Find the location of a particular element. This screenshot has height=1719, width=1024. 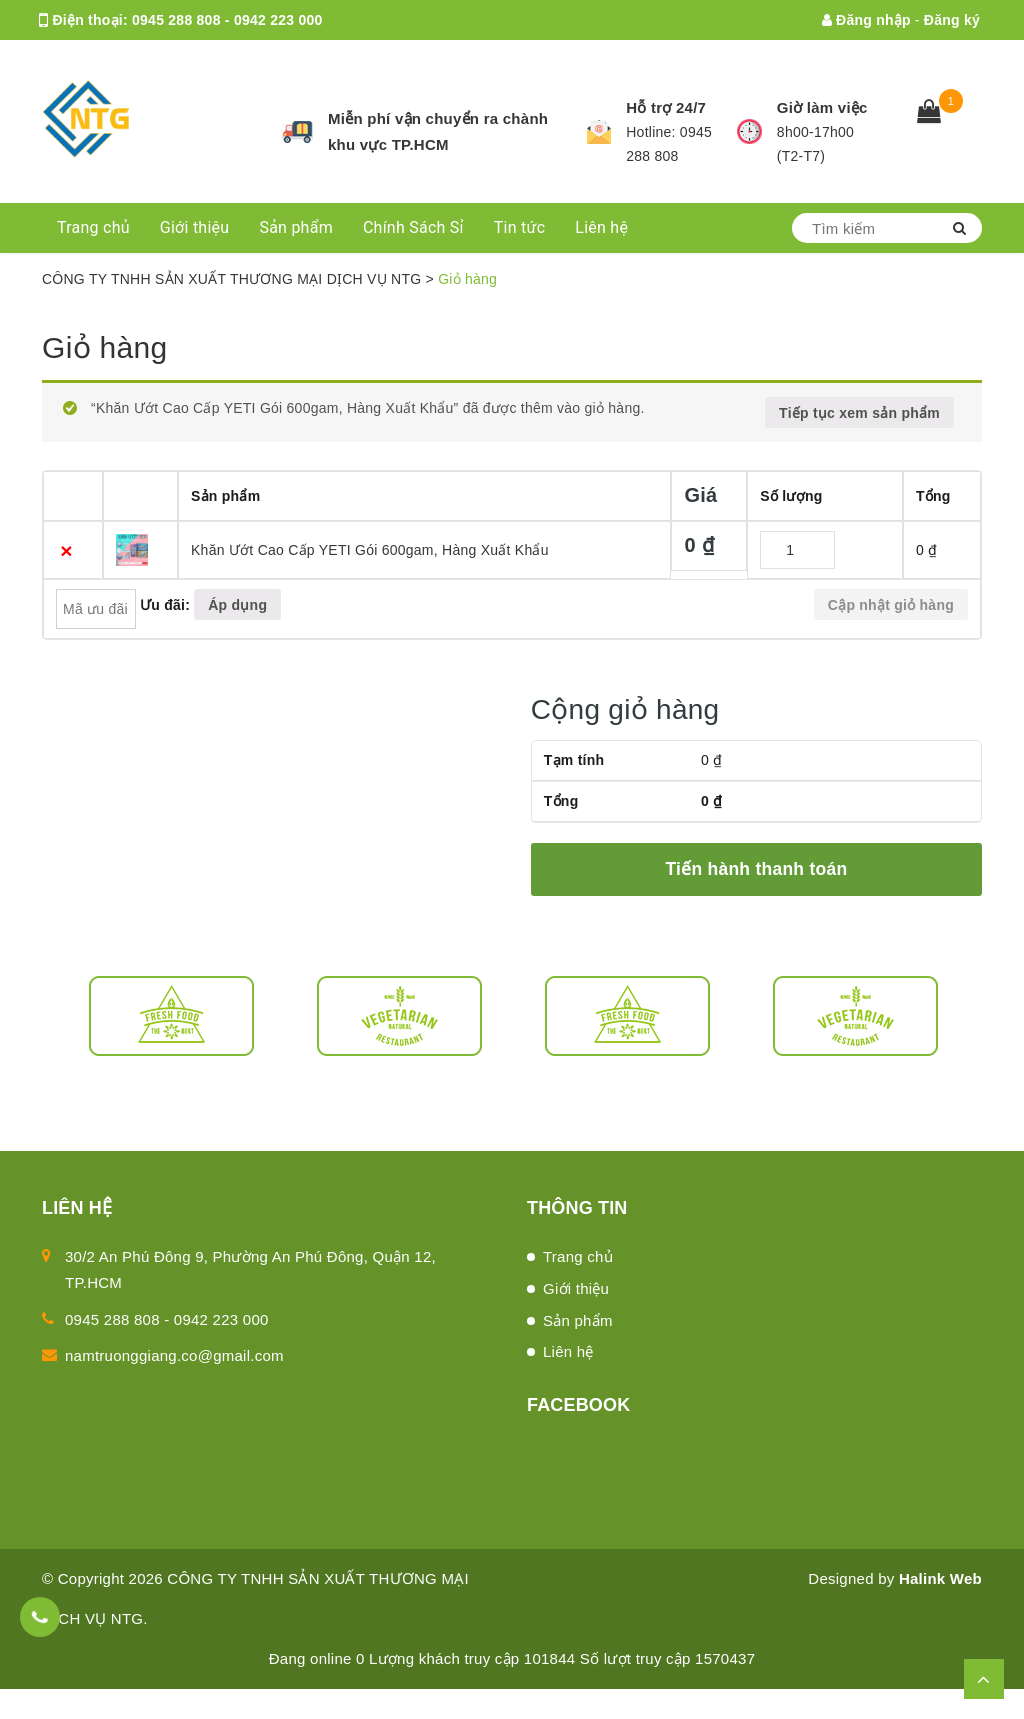

Chính Sách Sỉ is located at coordinates (413, 227).